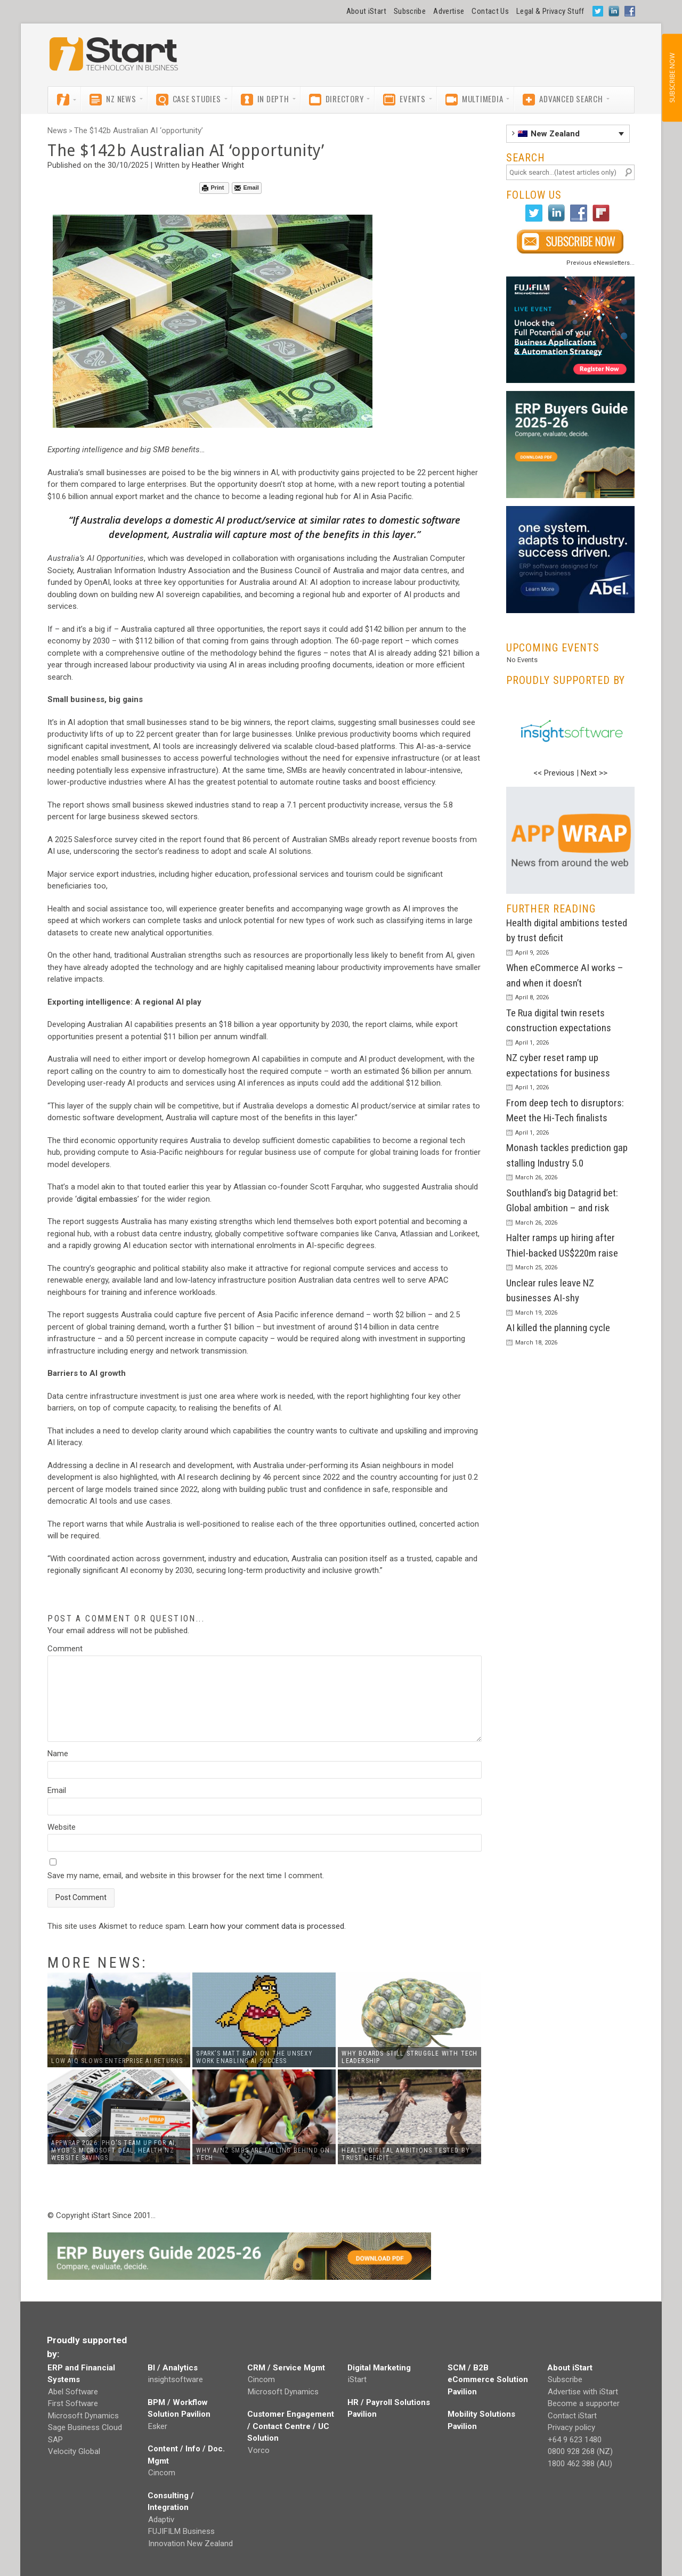 The image size is (682, 2576). I want to click on Previous eNewsletters..., so click(600, 262).